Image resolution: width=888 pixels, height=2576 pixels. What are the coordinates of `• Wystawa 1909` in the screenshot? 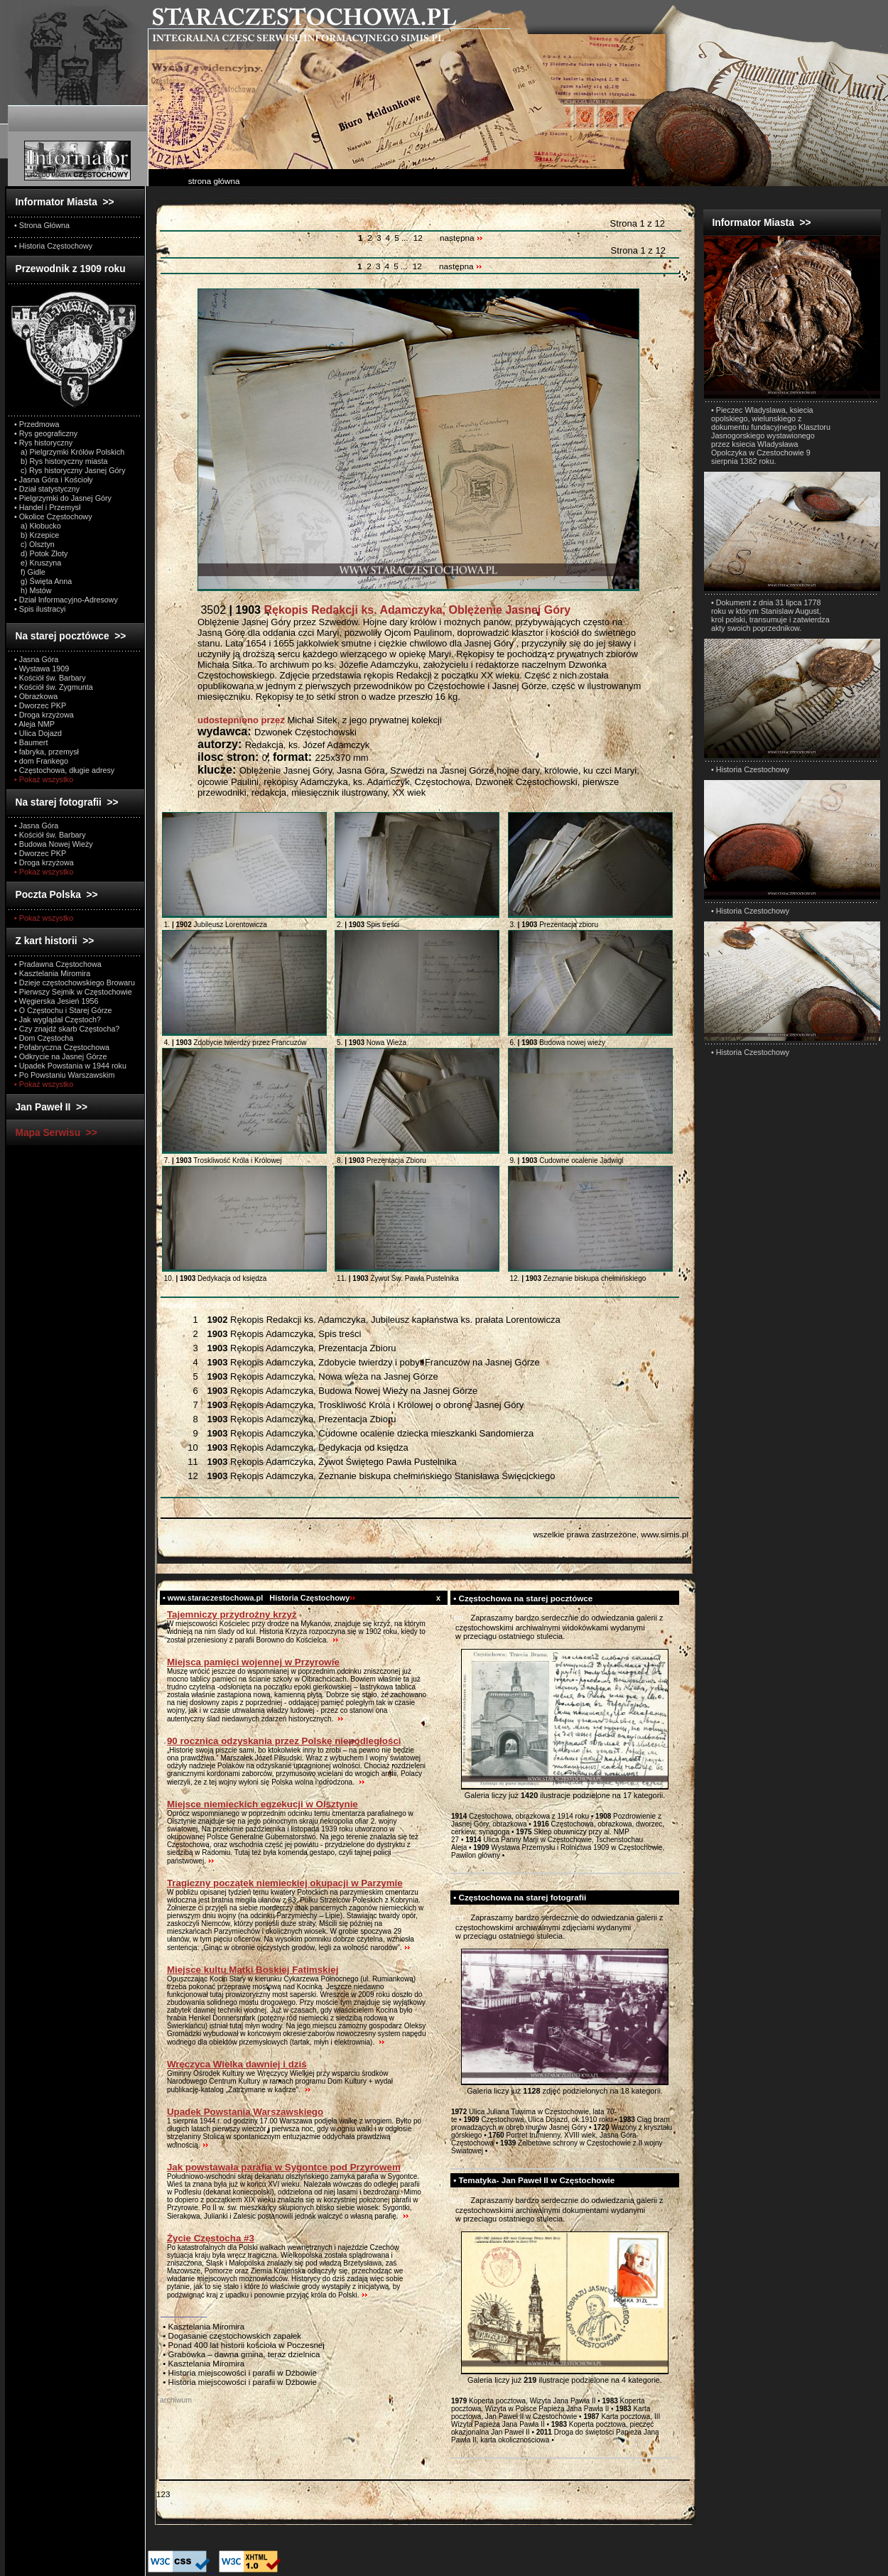 It's located at (41, 668).